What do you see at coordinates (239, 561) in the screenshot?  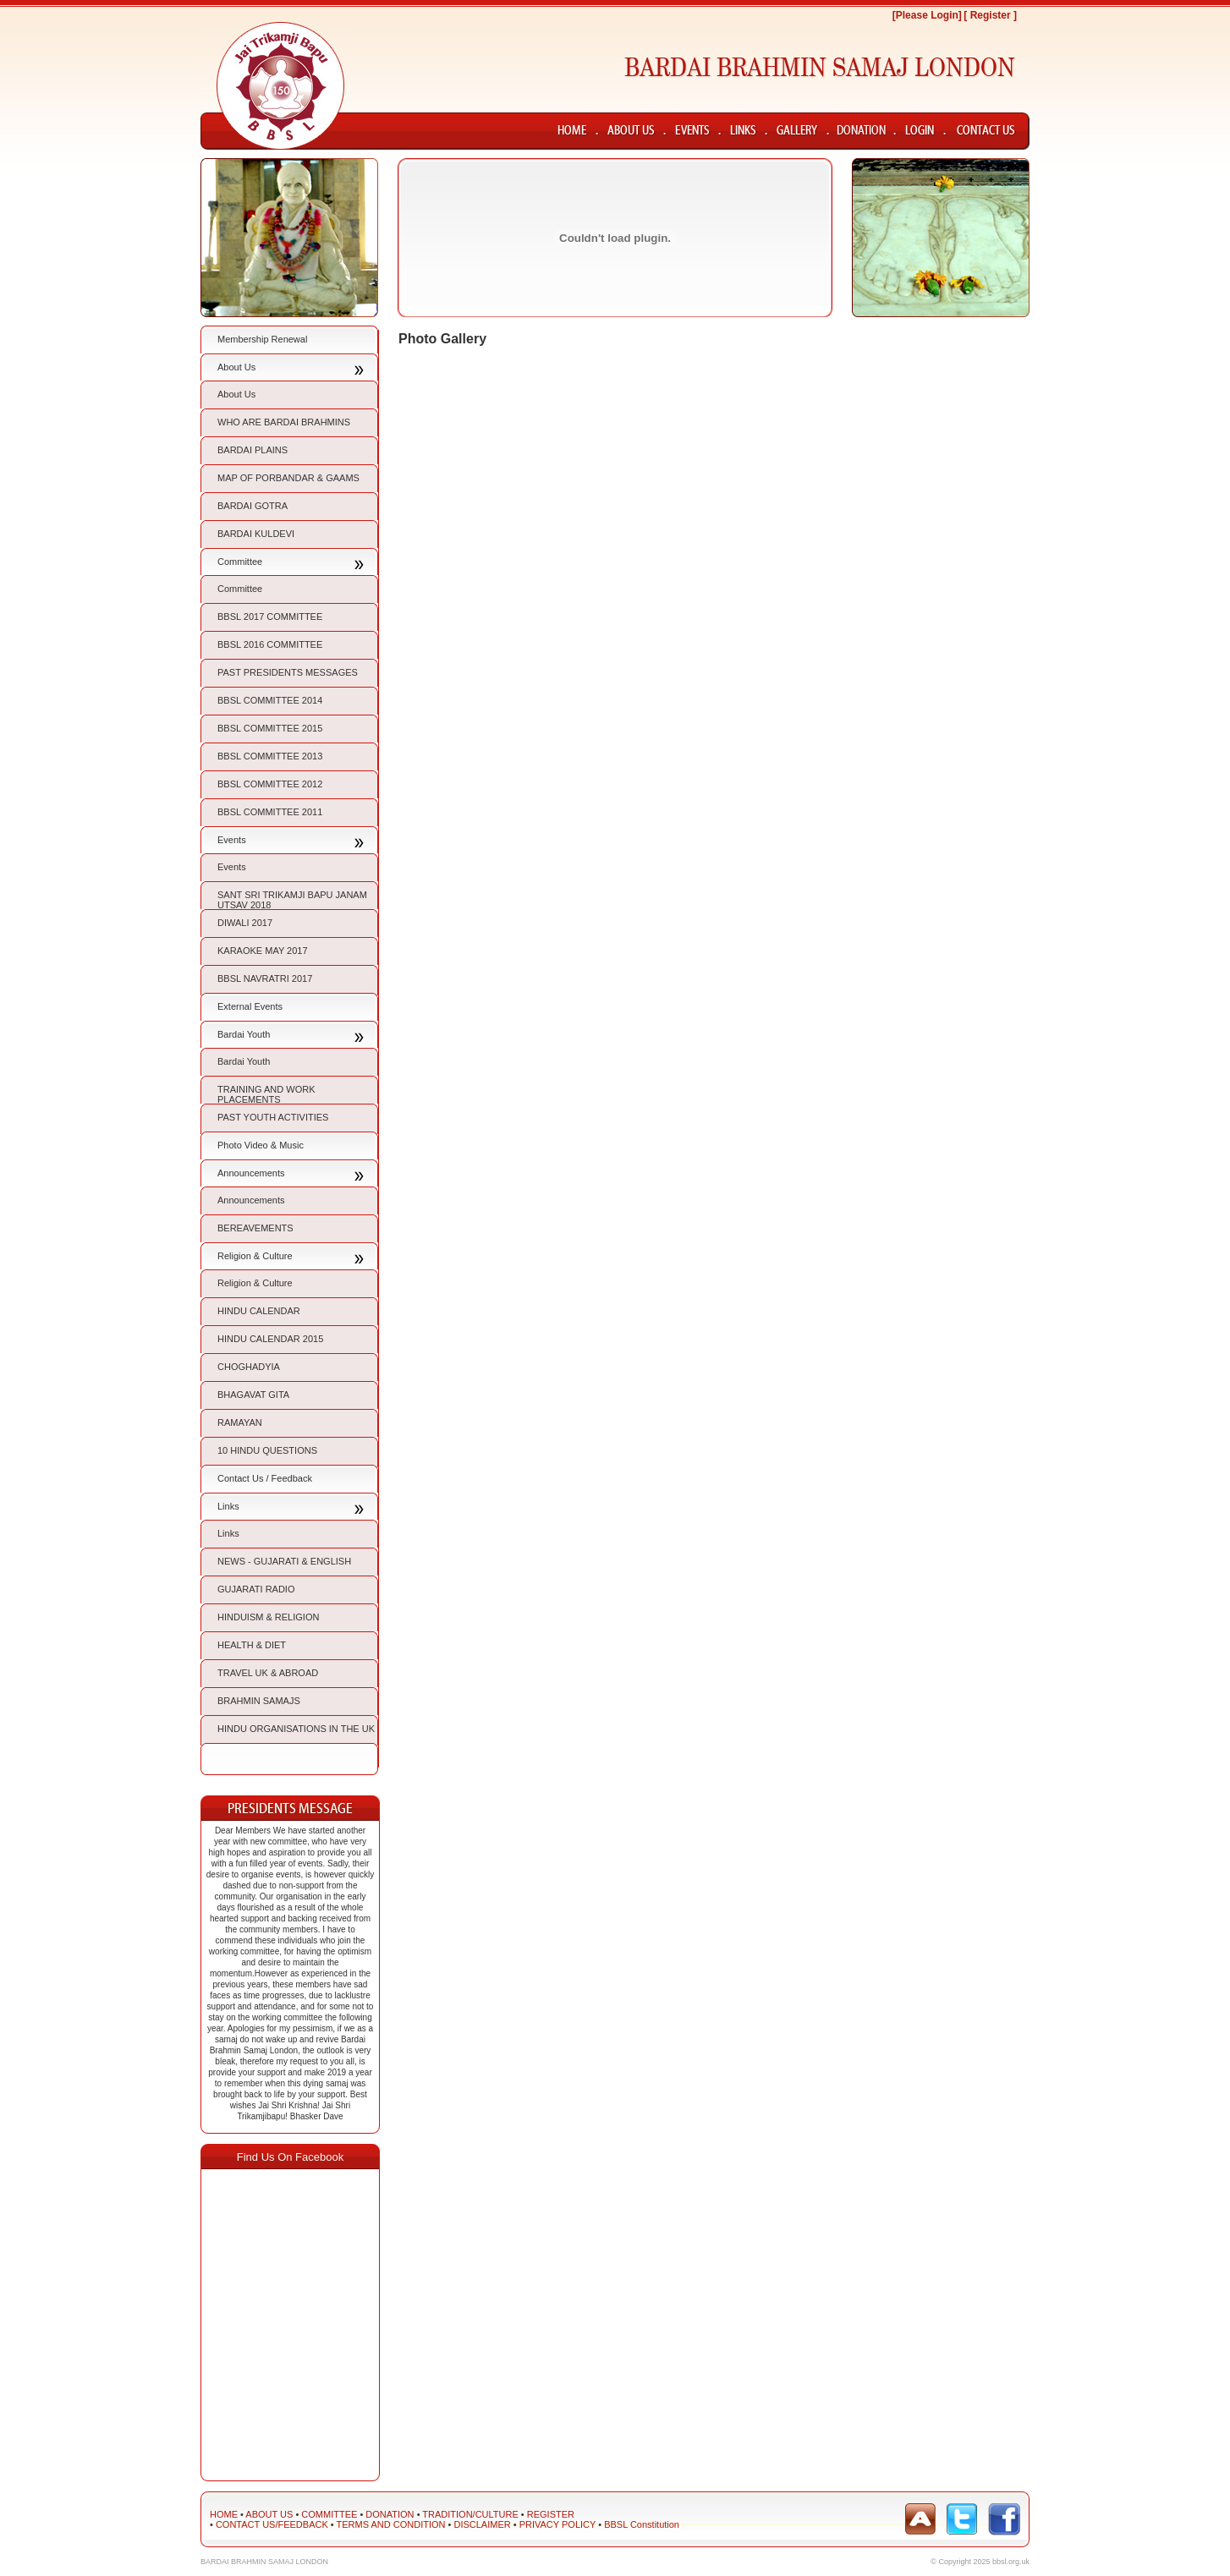 I see `Committee` at bounding box center [239, 561].